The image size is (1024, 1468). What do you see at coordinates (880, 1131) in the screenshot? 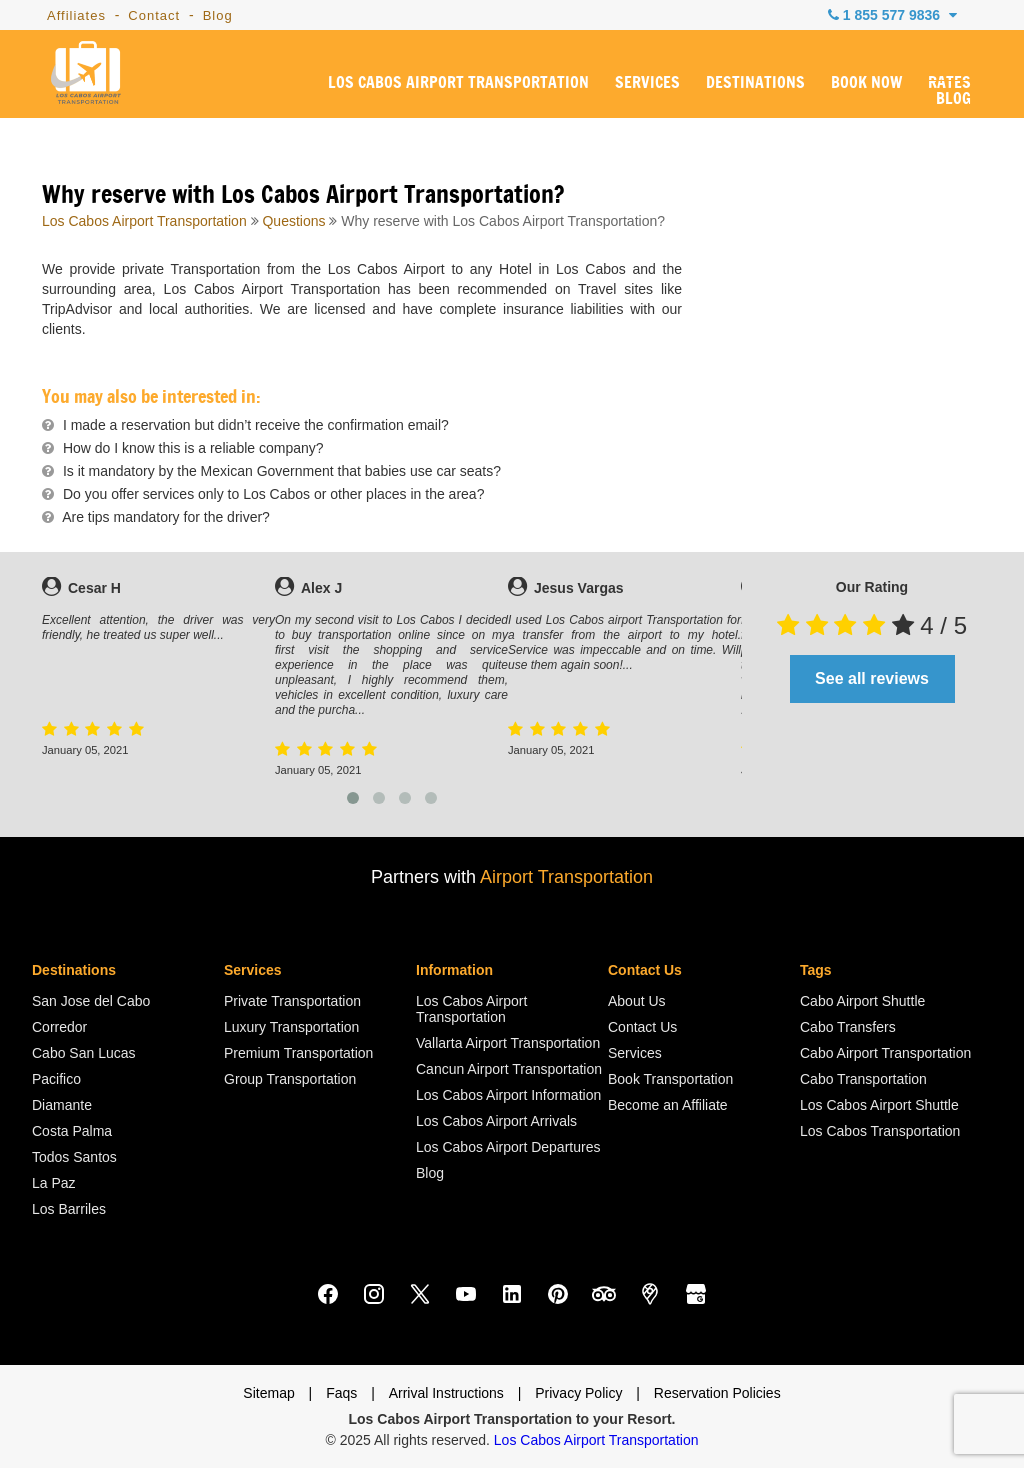
I see `Los Cabos Transportation` at bounding box center [880, 1131].